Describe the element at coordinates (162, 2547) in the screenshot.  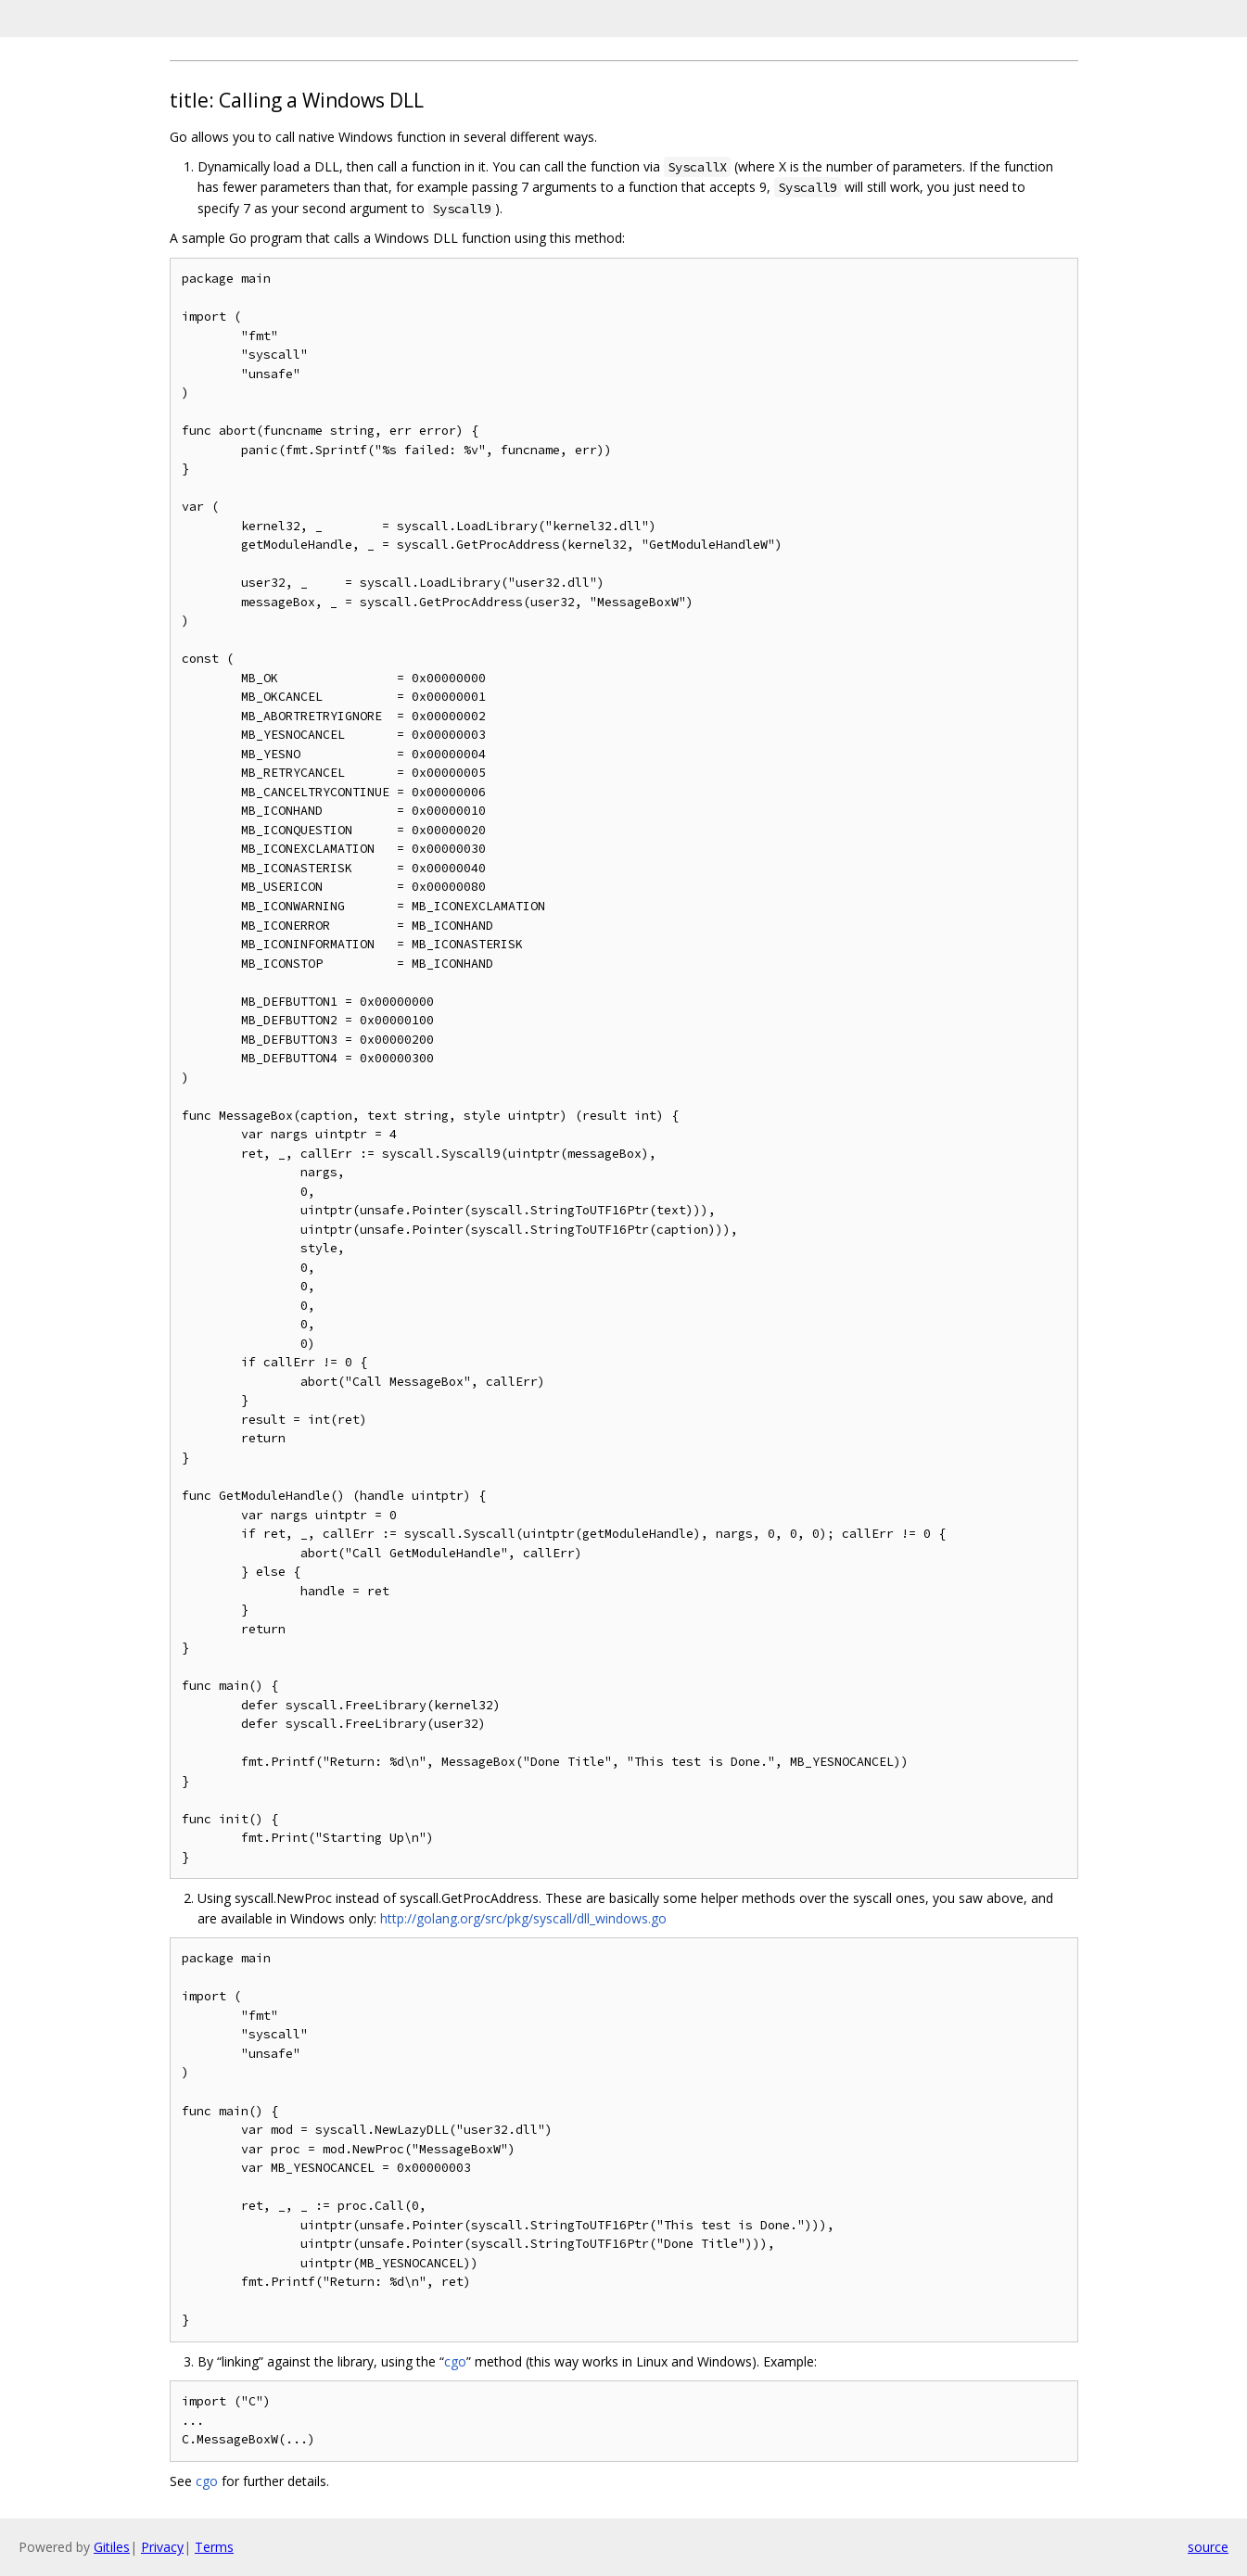
I see `Privacy` at that location.